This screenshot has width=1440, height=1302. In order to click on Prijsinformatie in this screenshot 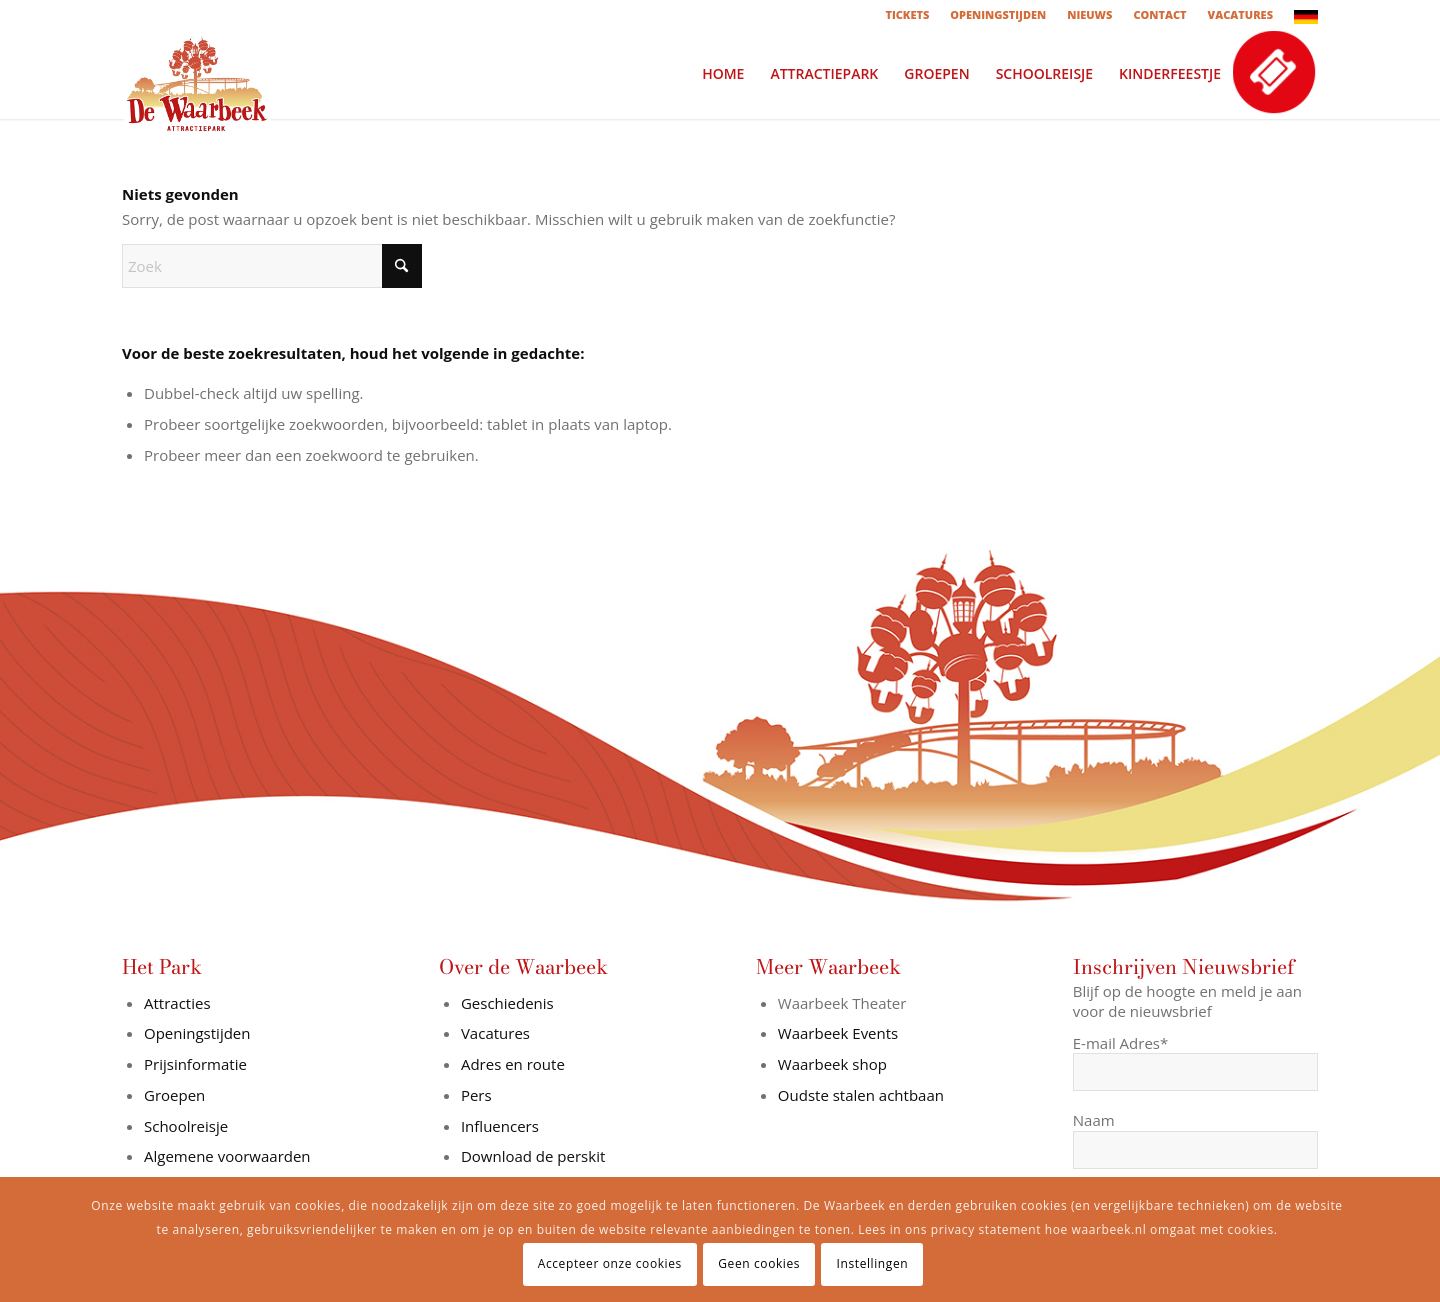, I will do `click(195, 1064)`.